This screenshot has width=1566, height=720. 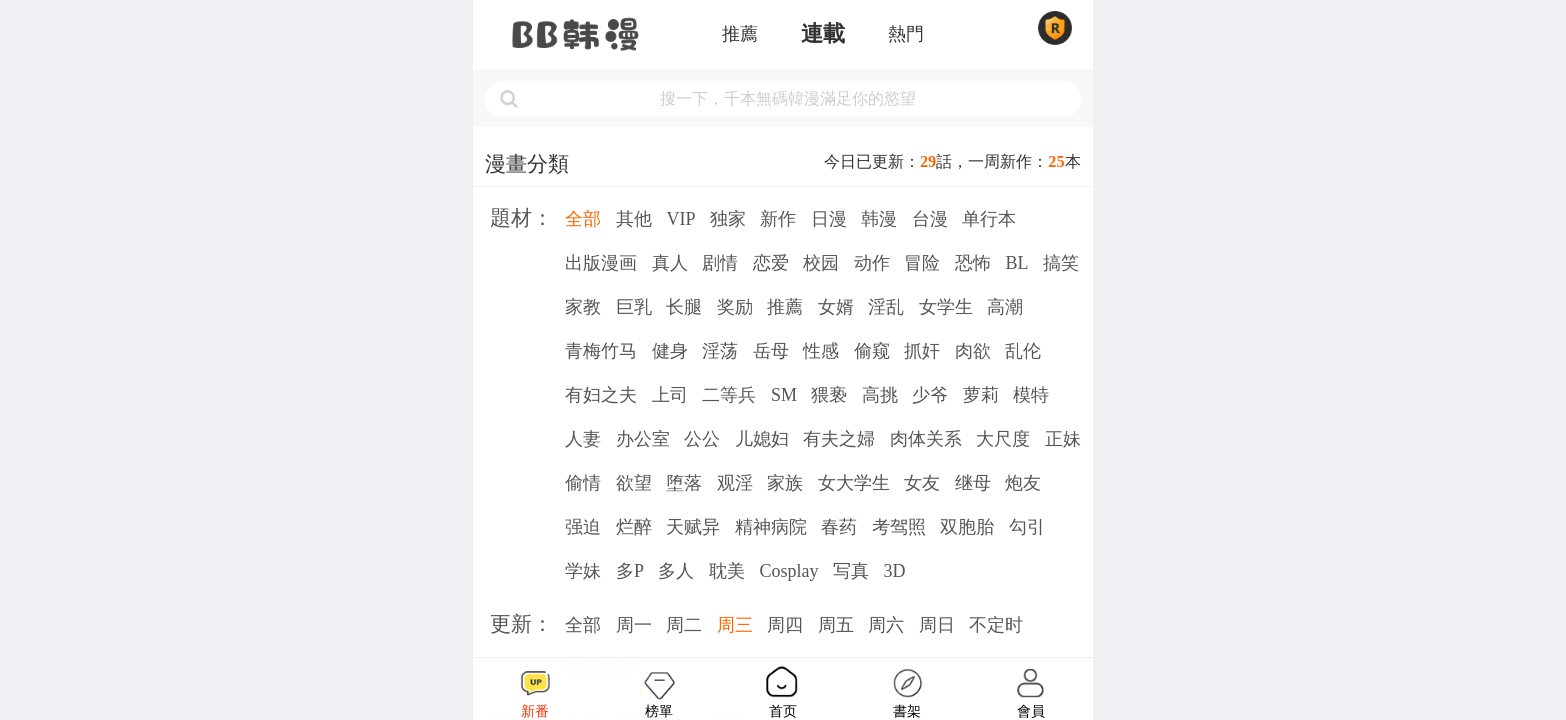 I want to click on 二等兵, so click(x=729, y=395).